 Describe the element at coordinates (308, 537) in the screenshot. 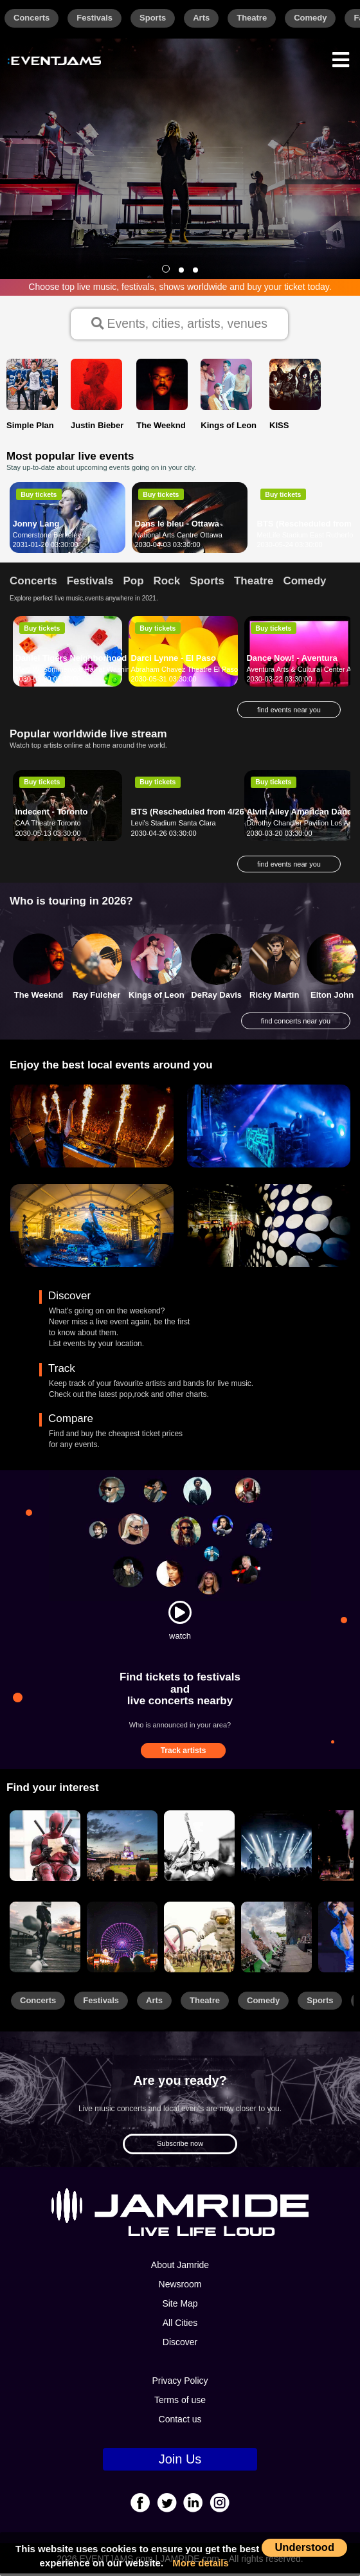

I see `MetLife Stadium East Rutherford` at that location.